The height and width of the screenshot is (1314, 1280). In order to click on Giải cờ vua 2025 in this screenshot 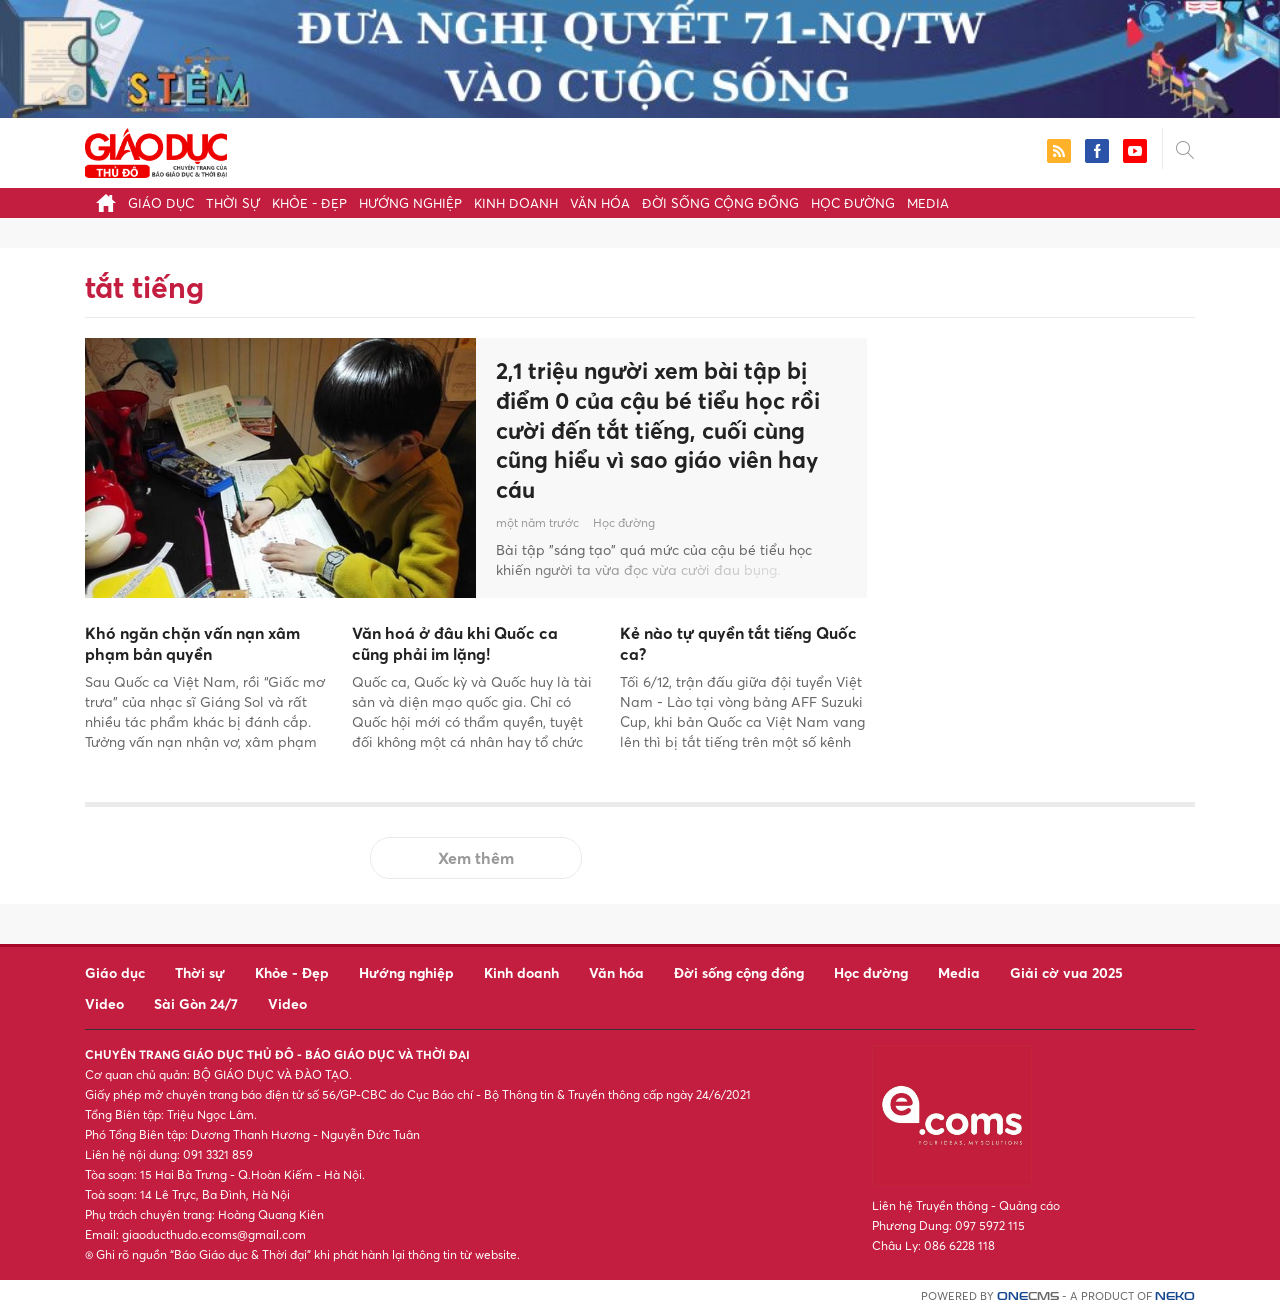, I will do `click(1066, 972)`.